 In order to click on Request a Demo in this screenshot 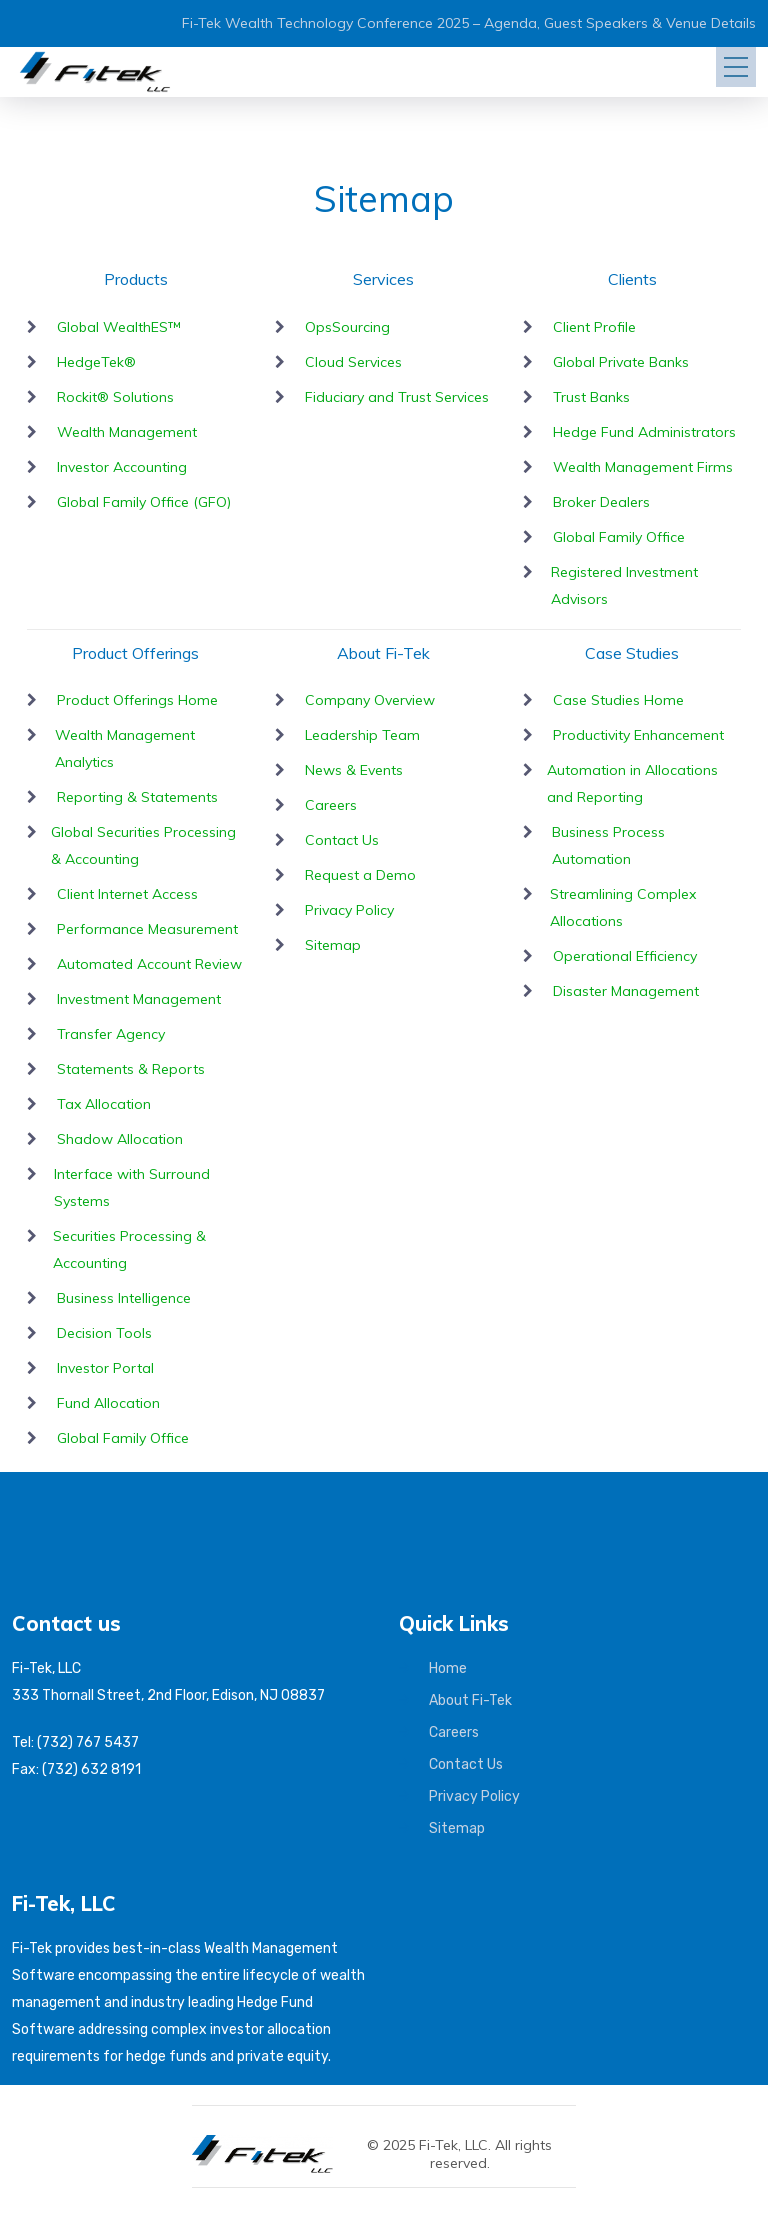, I will do `click(360, 875)`.